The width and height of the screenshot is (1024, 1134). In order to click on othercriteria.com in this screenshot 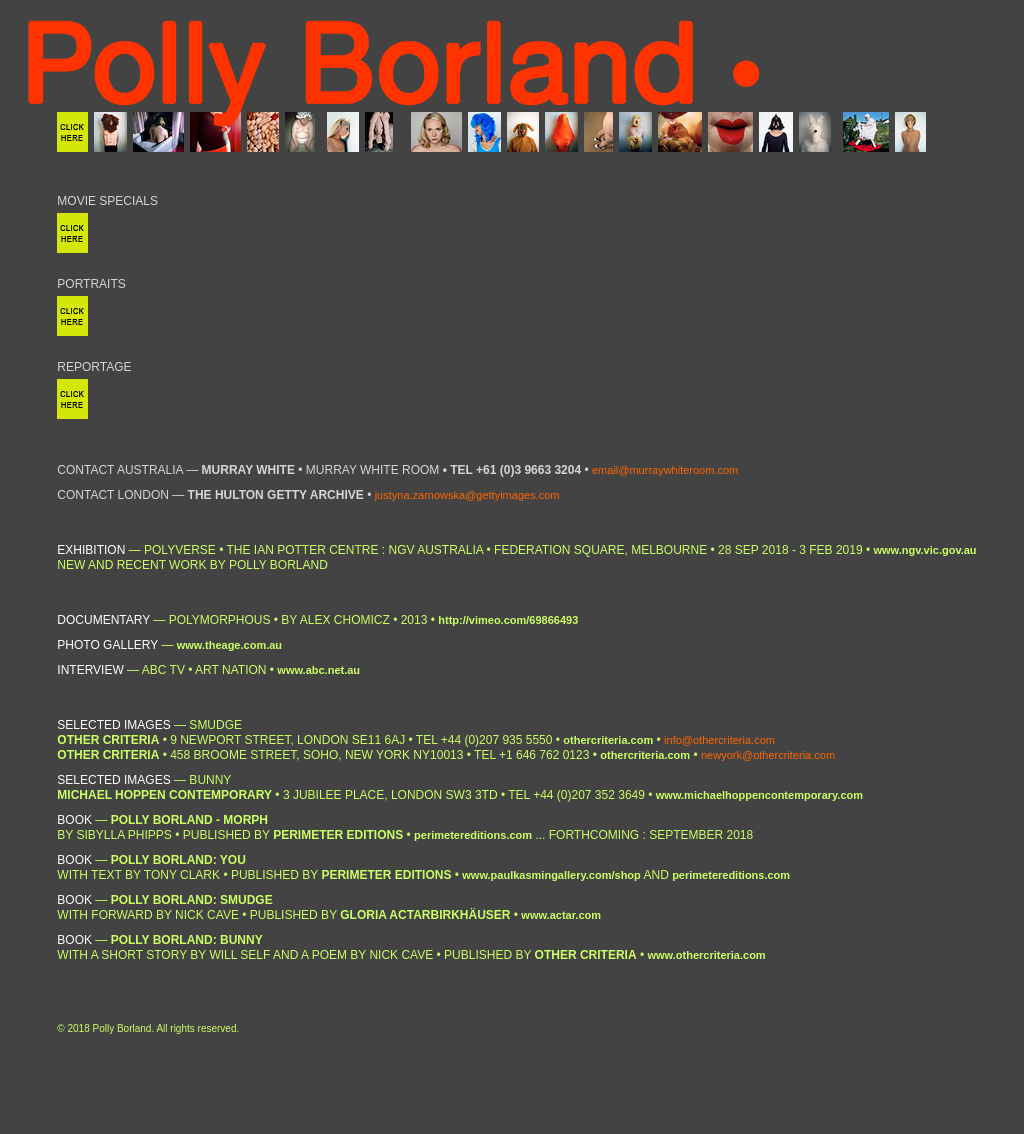, I will do `click(608, 740)`.